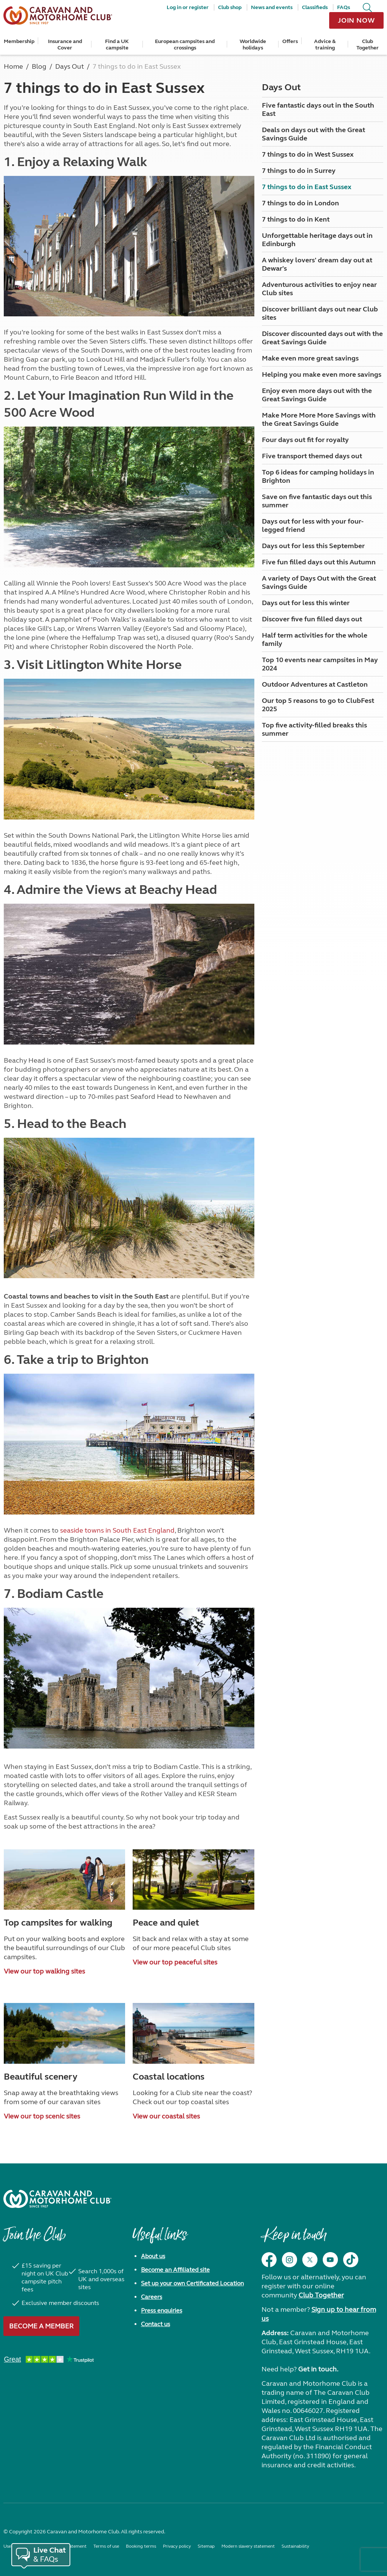 The image size is (387, 2576). I want to click on Days Out, so click(281, 87).